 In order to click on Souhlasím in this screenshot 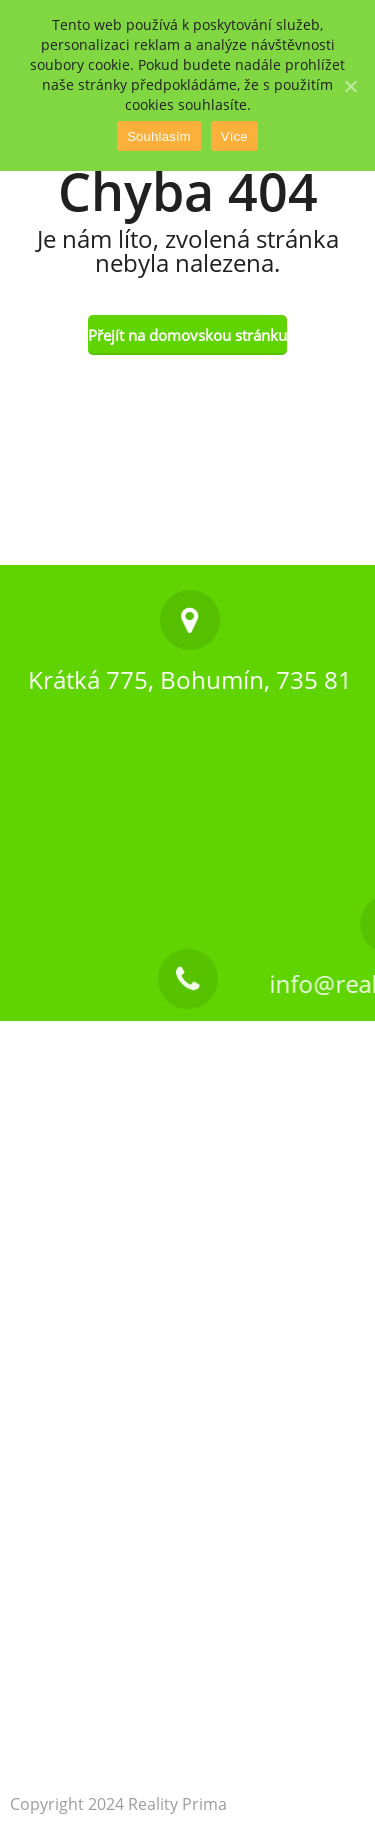, I will do `click(159, 136)`.